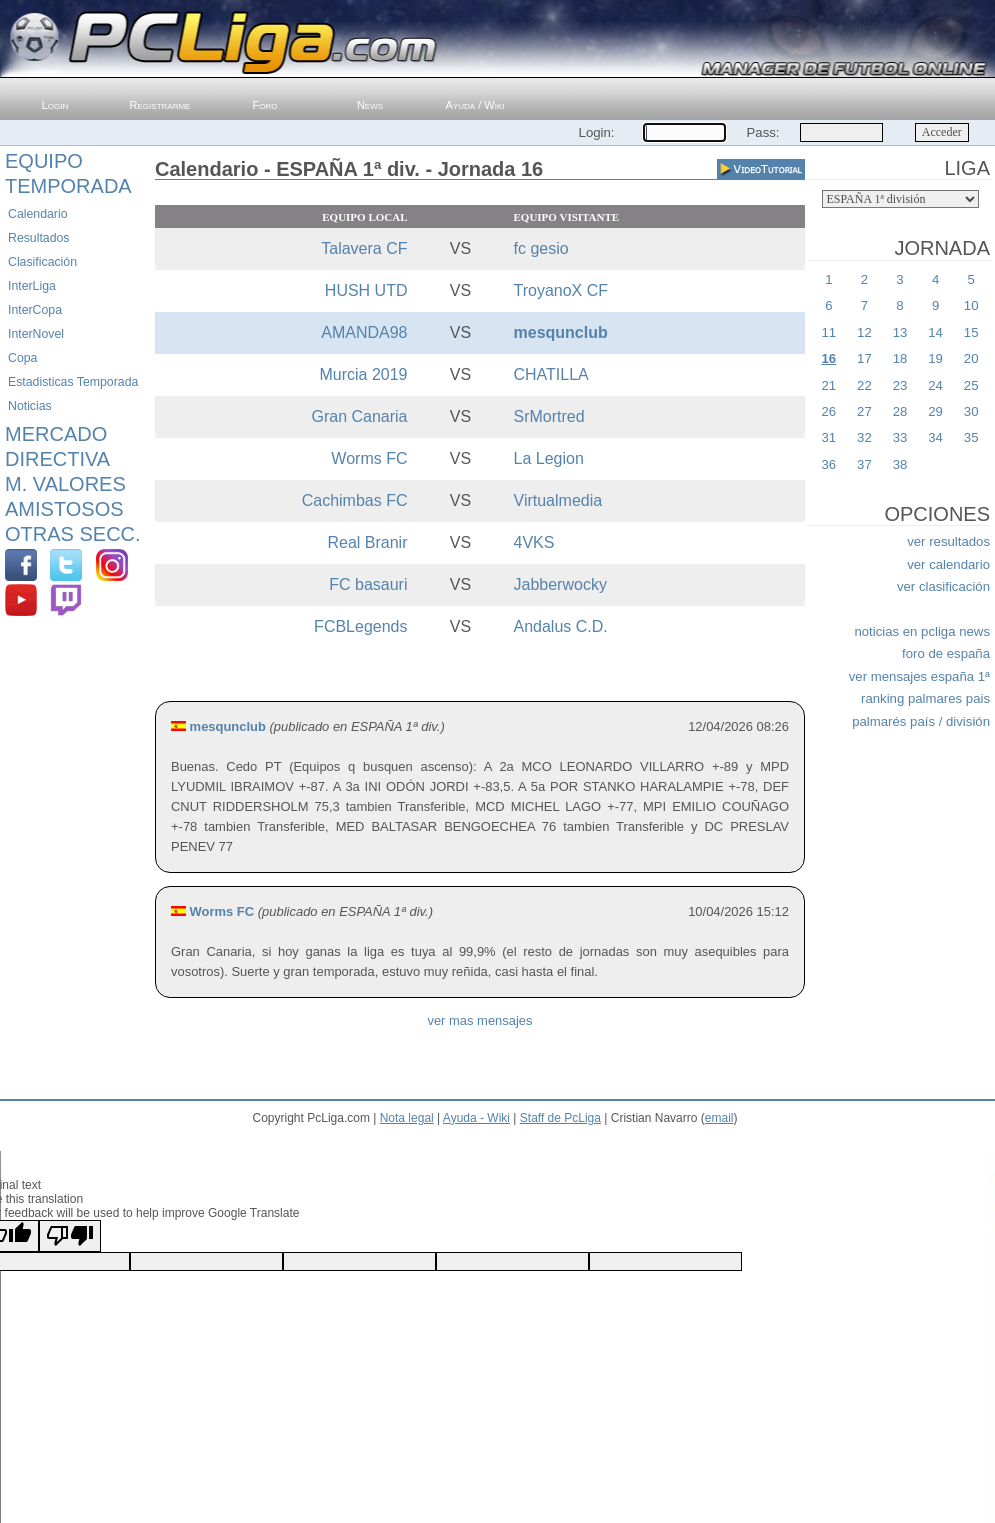  What do you see at coordinates (73, 382) in the screenshot?
I see `Estadisticas Temporada` at bounding box center [73, 382].